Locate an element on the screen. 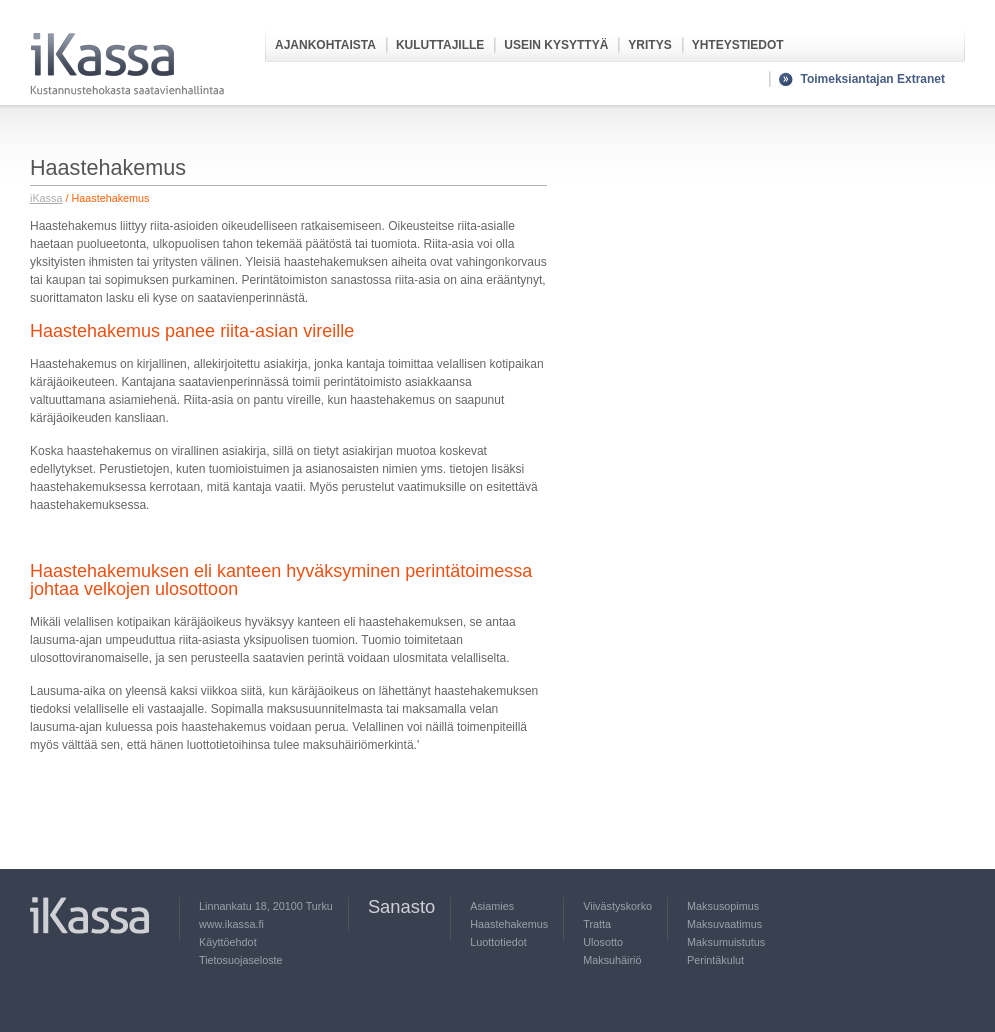  Maksuhäiriö is located at coordinates (612, 960).